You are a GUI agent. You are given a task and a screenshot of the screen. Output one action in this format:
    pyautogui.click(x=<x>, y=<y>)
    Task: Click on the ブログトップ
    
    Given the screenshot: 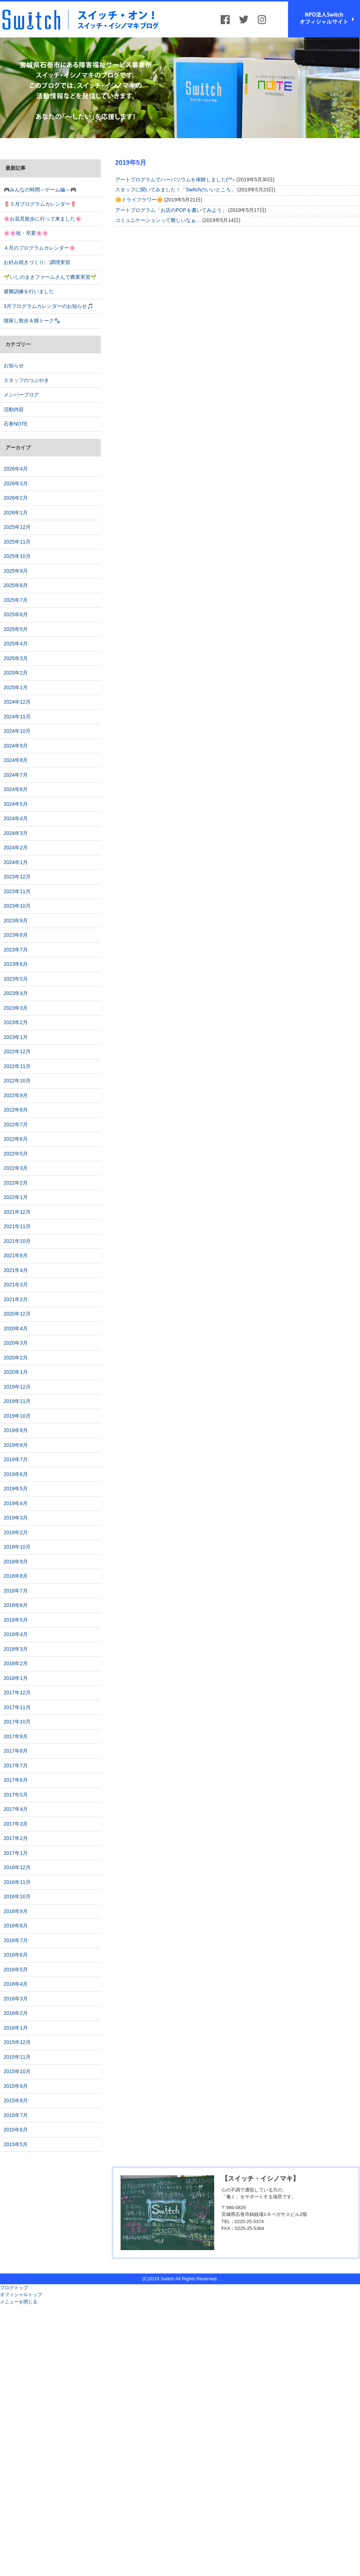 What is the action you would take?
    pyautogui.click(x=14, y=2287)
    